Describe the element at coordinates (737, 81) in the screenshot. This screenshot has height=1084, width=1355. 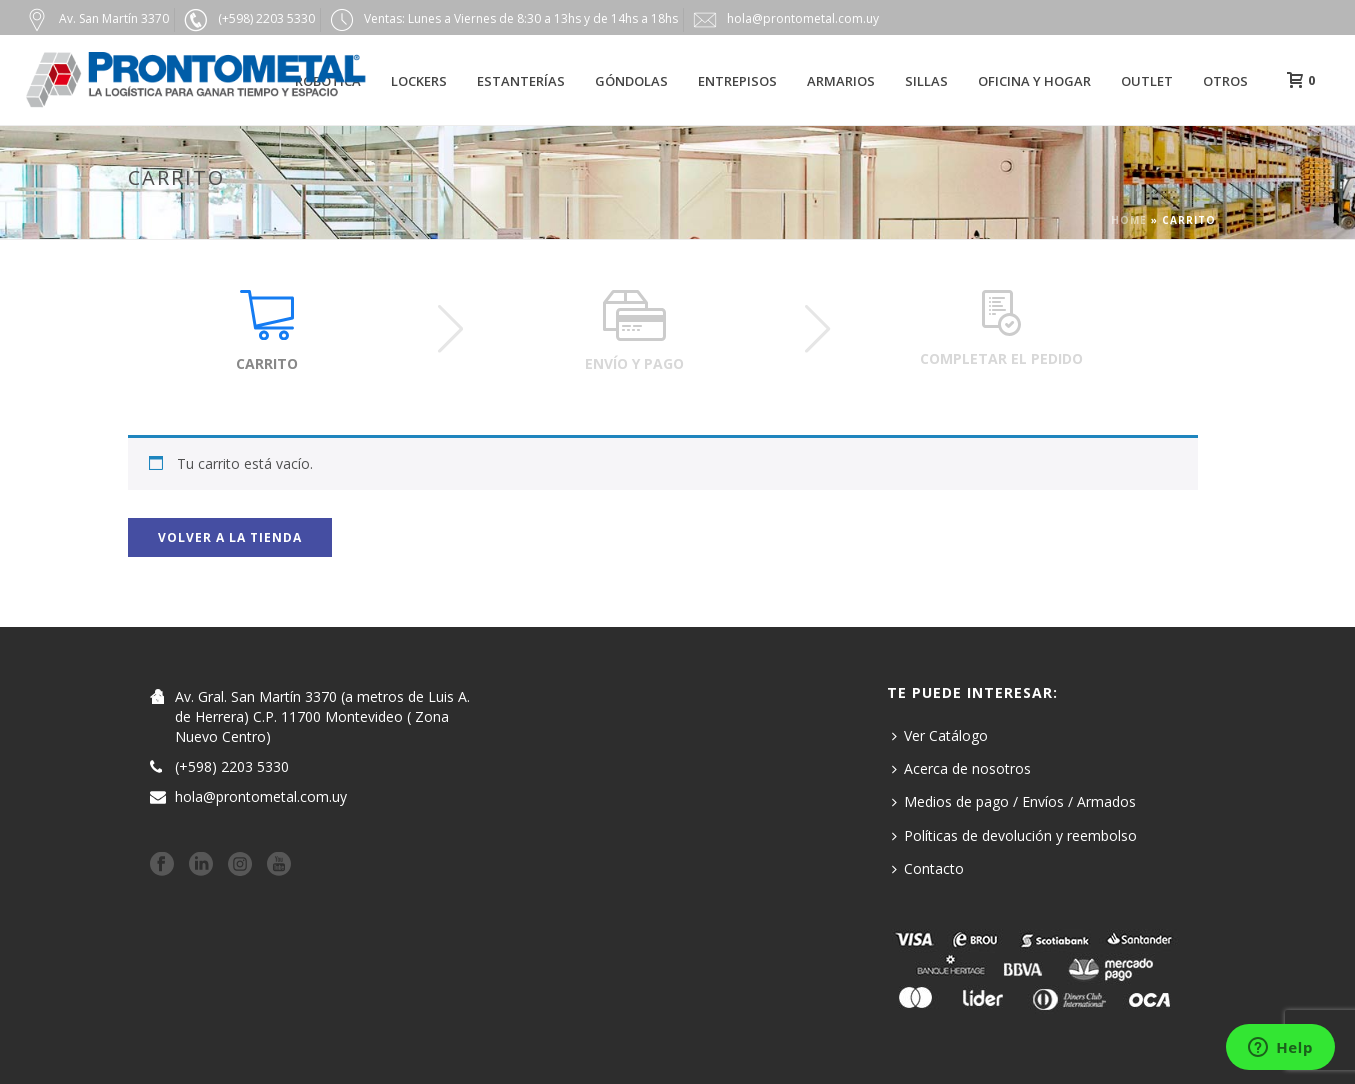
I see `Entrepisos` at that location.